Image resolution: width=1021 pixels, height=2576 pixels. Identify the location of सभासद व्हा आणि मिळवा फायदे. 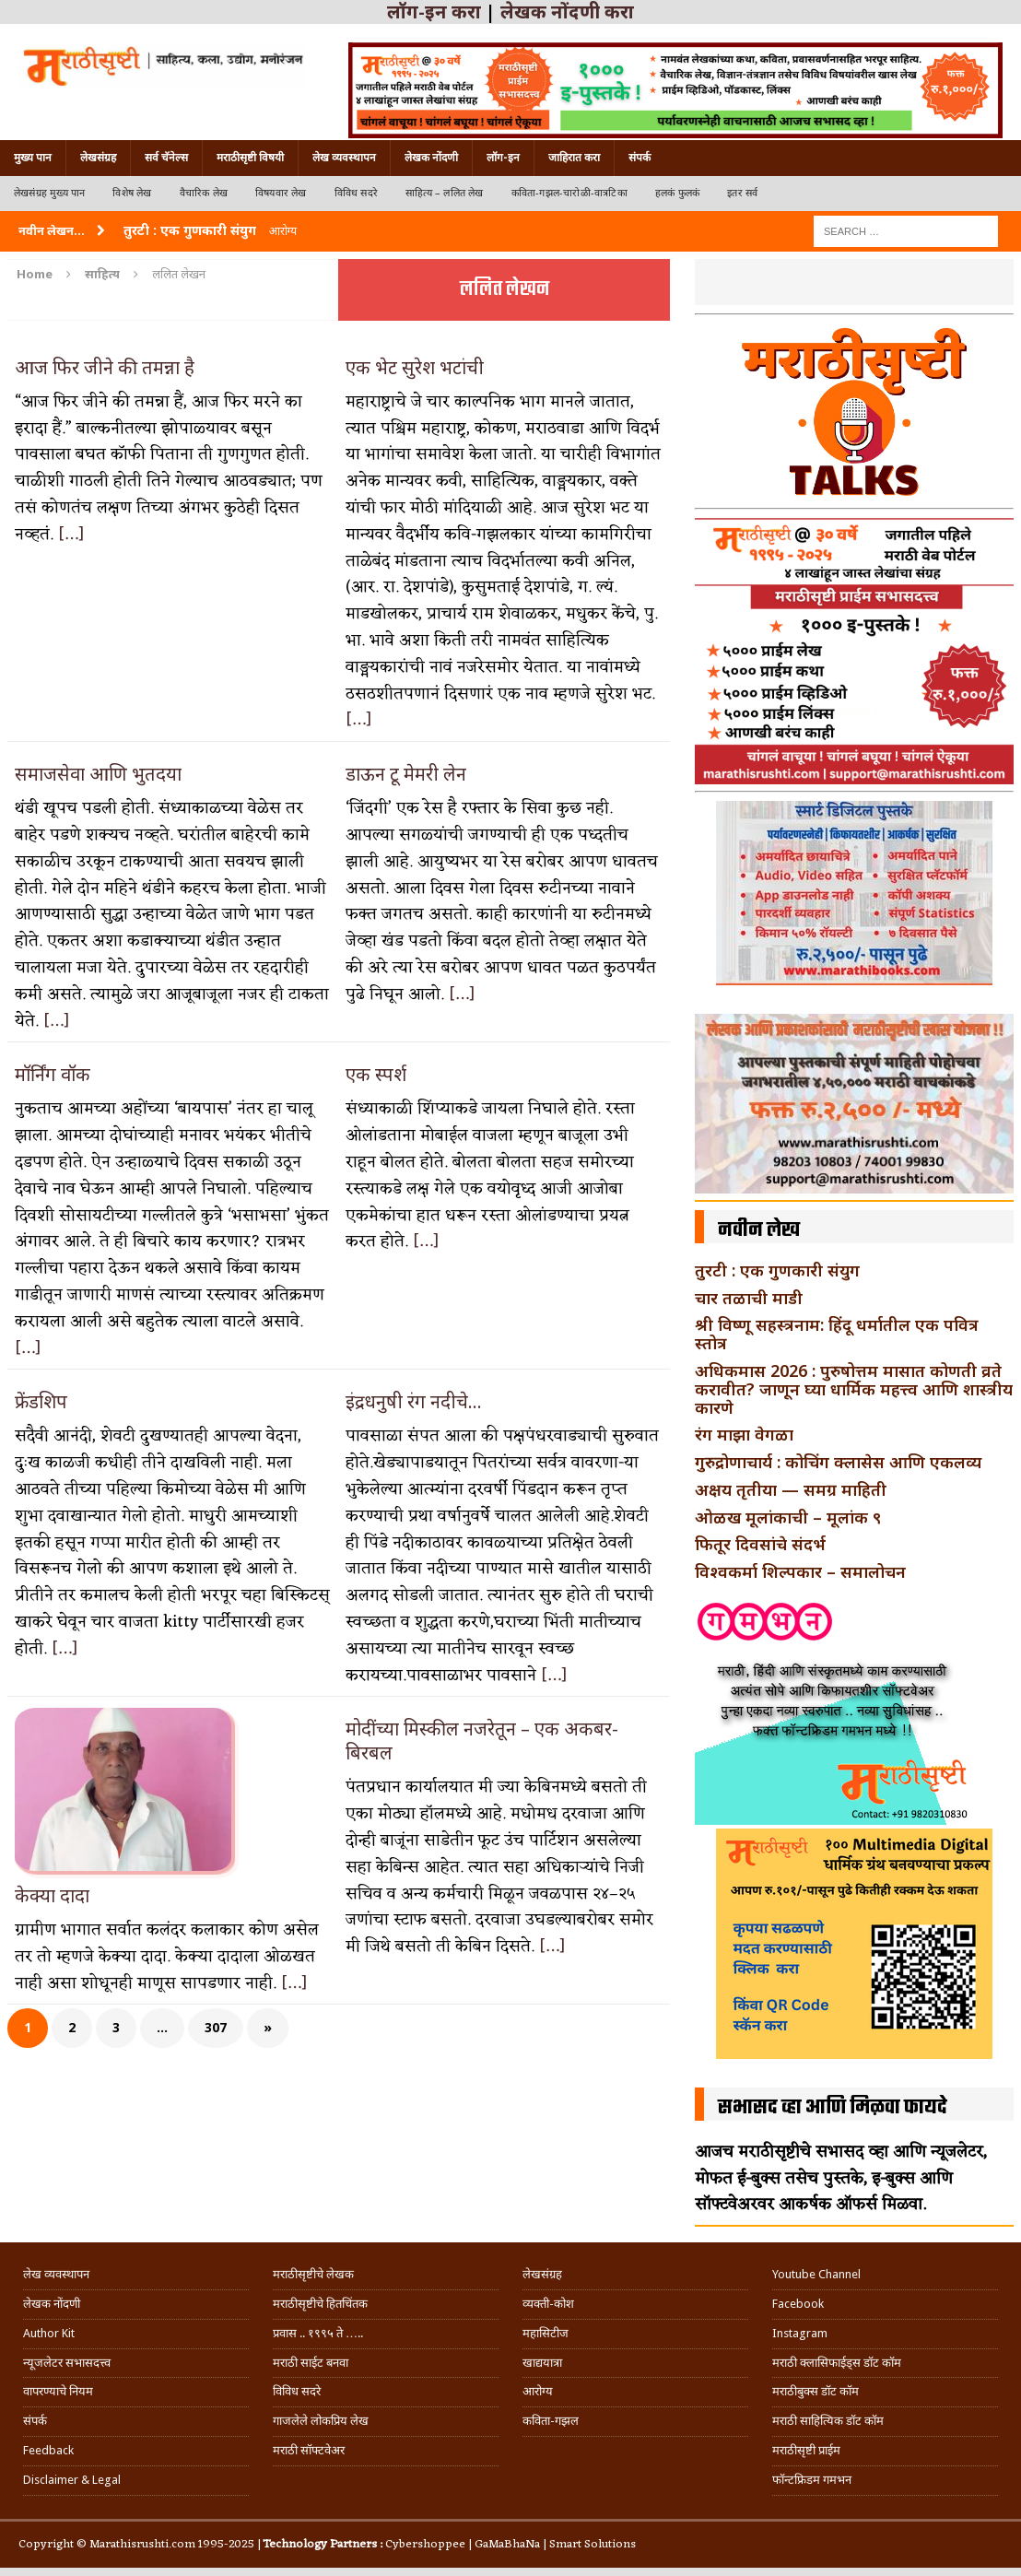
(832, 2107).